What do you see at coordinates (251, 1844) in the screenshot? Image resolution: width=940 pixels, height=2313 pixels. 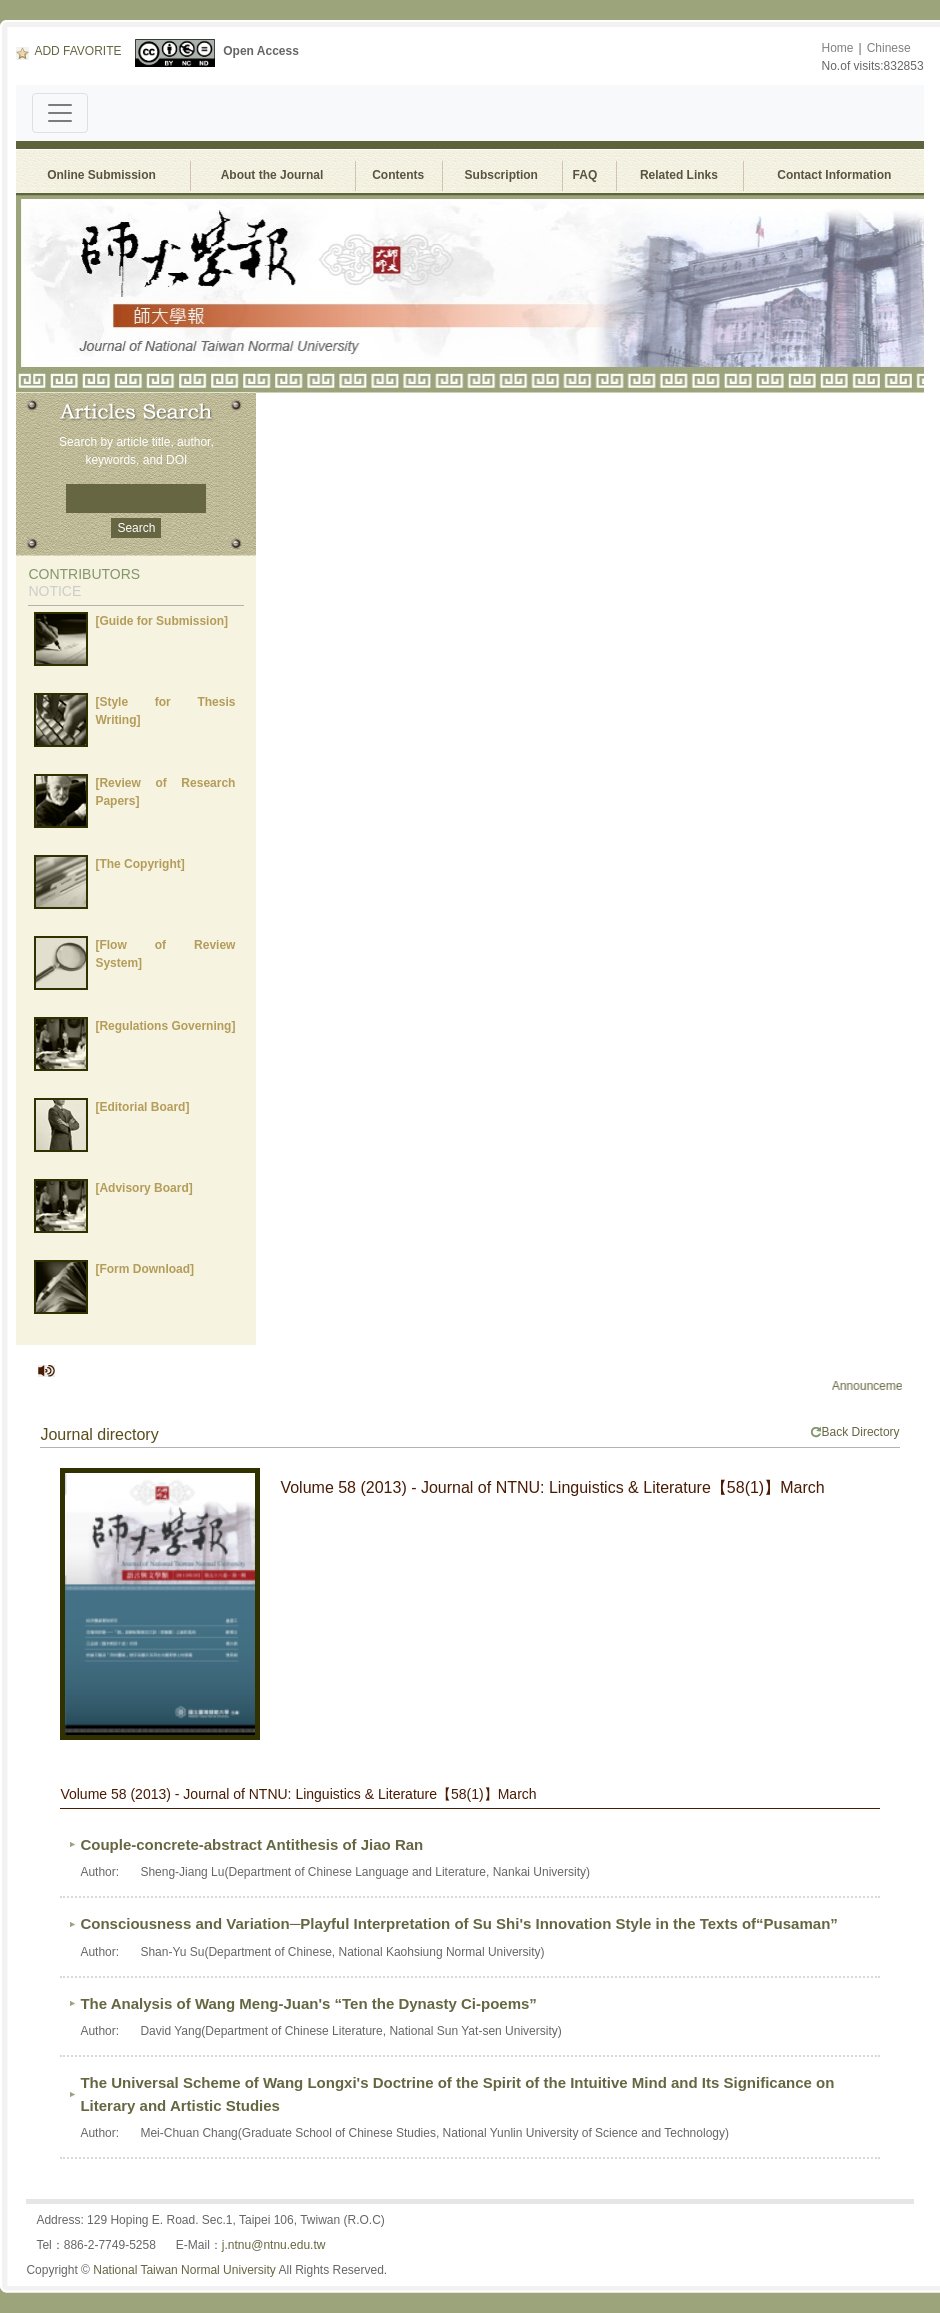 I see `Couple-concrete-abstract Antithesis of Jiao Ran` at bounding box center [251, 1844].